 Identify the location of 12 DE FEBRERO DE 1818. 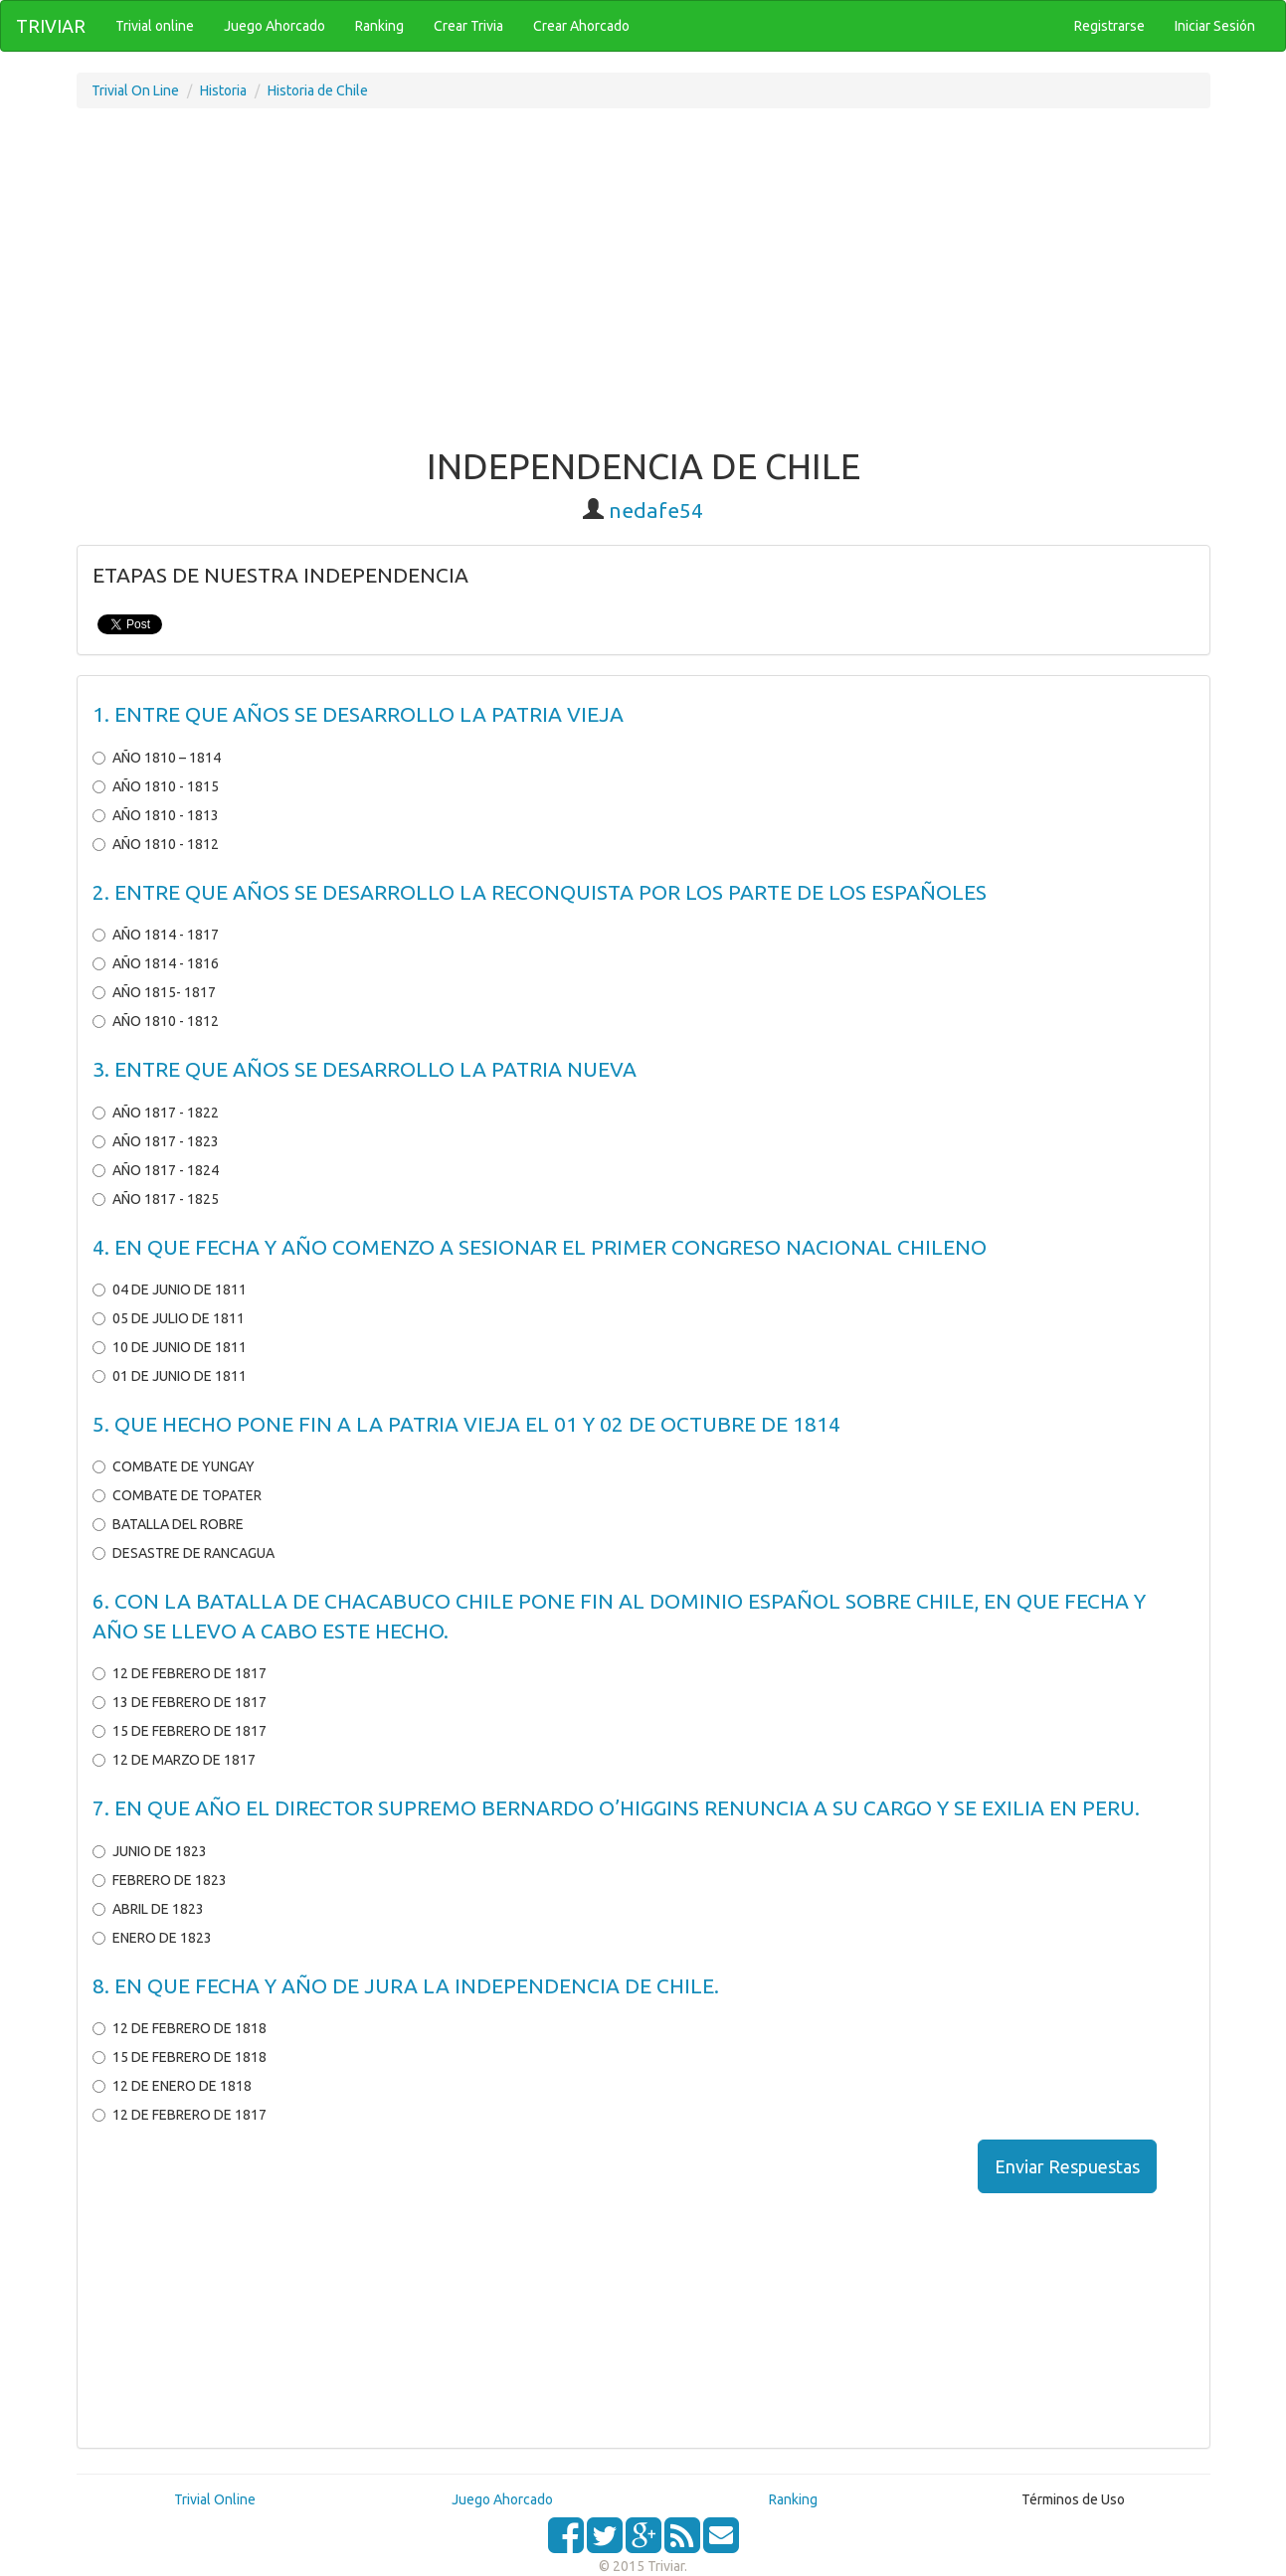
(179, 2028).